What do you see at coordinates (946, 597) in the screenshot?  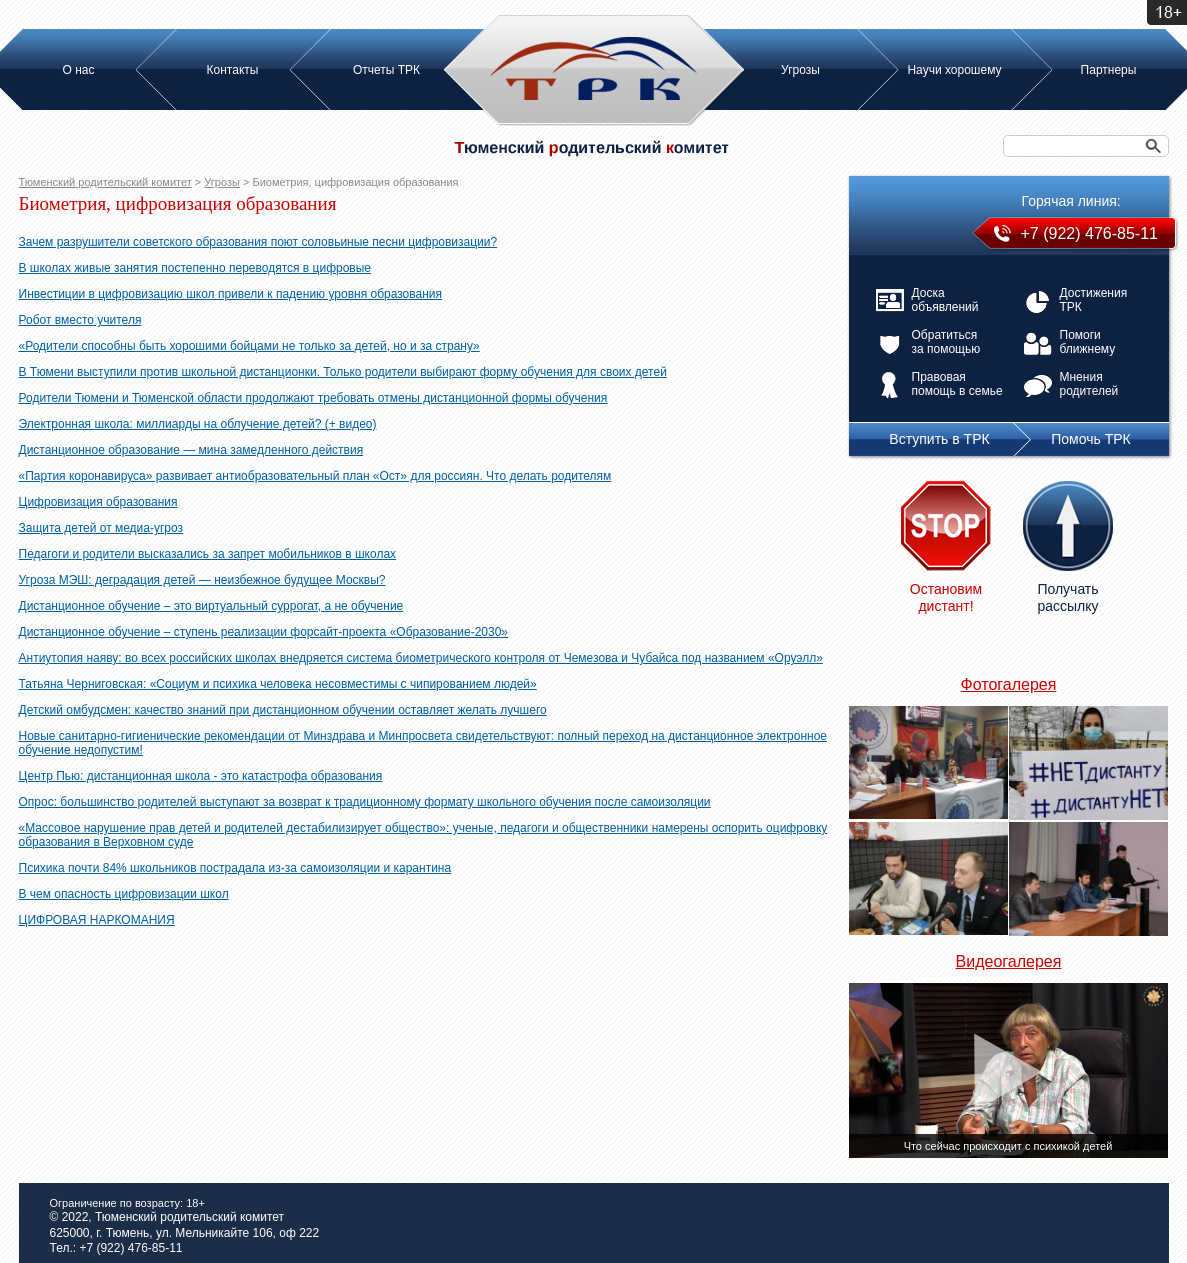 I see `Остановим дистант!` at bounding box center [946, 597].